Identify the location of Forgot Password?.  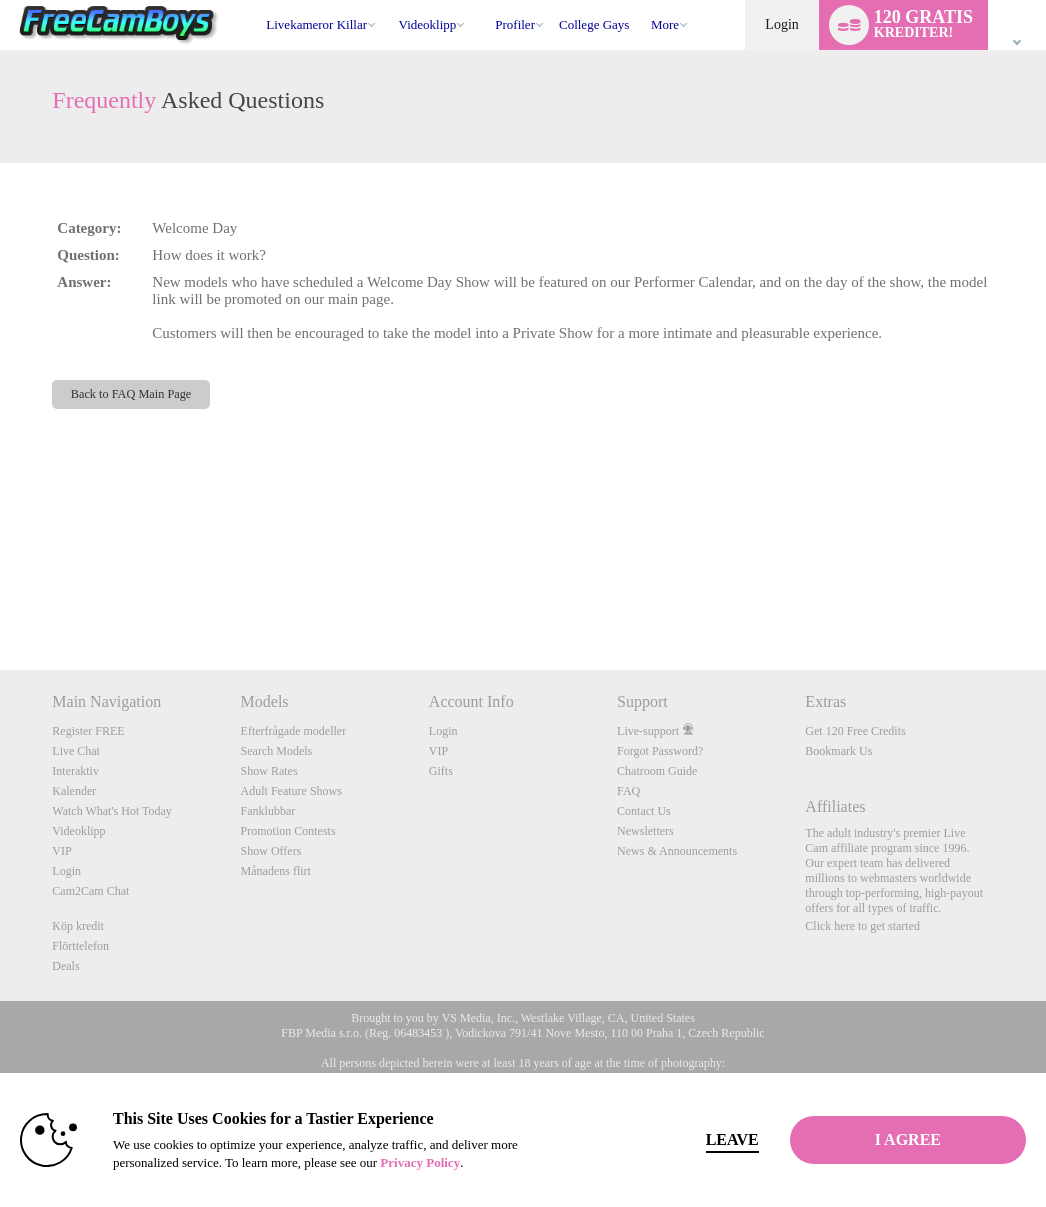
(660, 751).